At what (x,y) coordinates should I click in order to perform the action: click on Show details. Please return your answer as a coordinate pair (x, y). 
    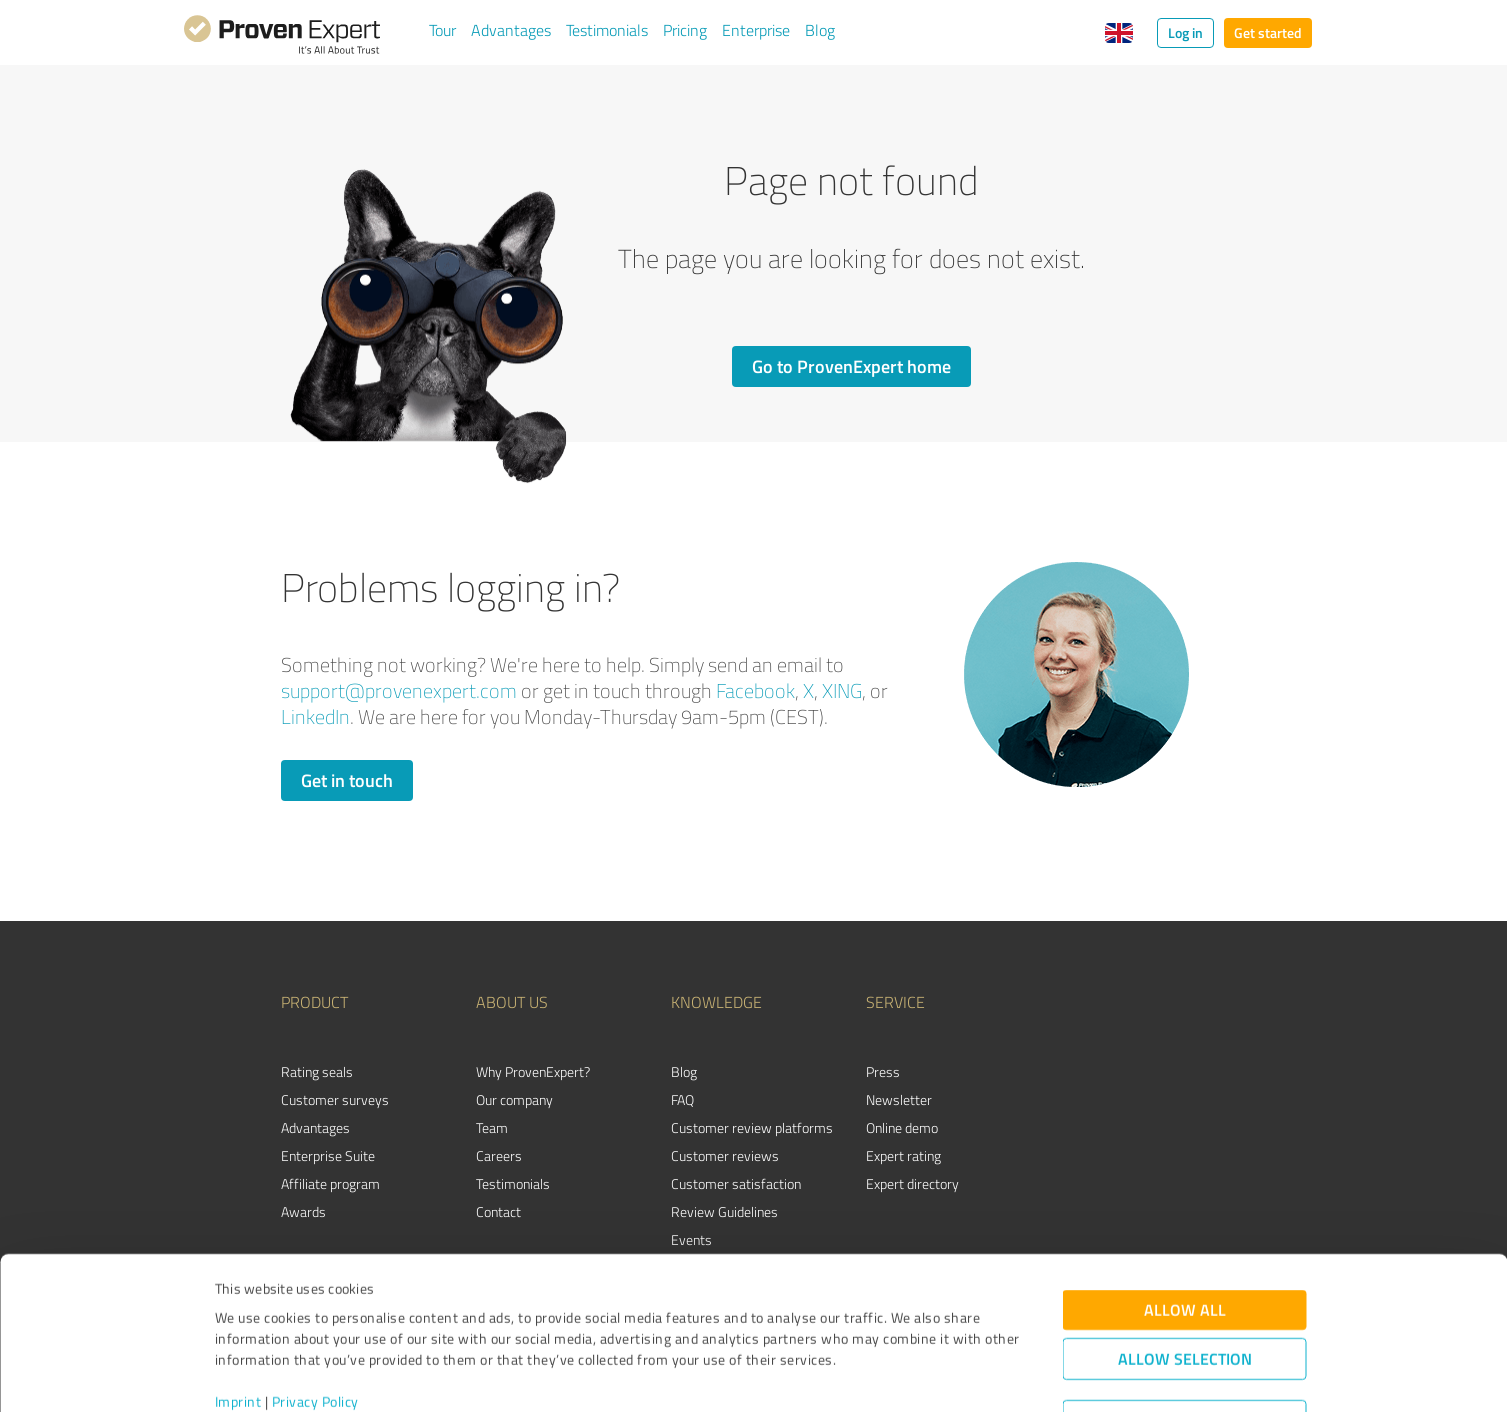
    Looking at the image, I should click on (879, 1374).